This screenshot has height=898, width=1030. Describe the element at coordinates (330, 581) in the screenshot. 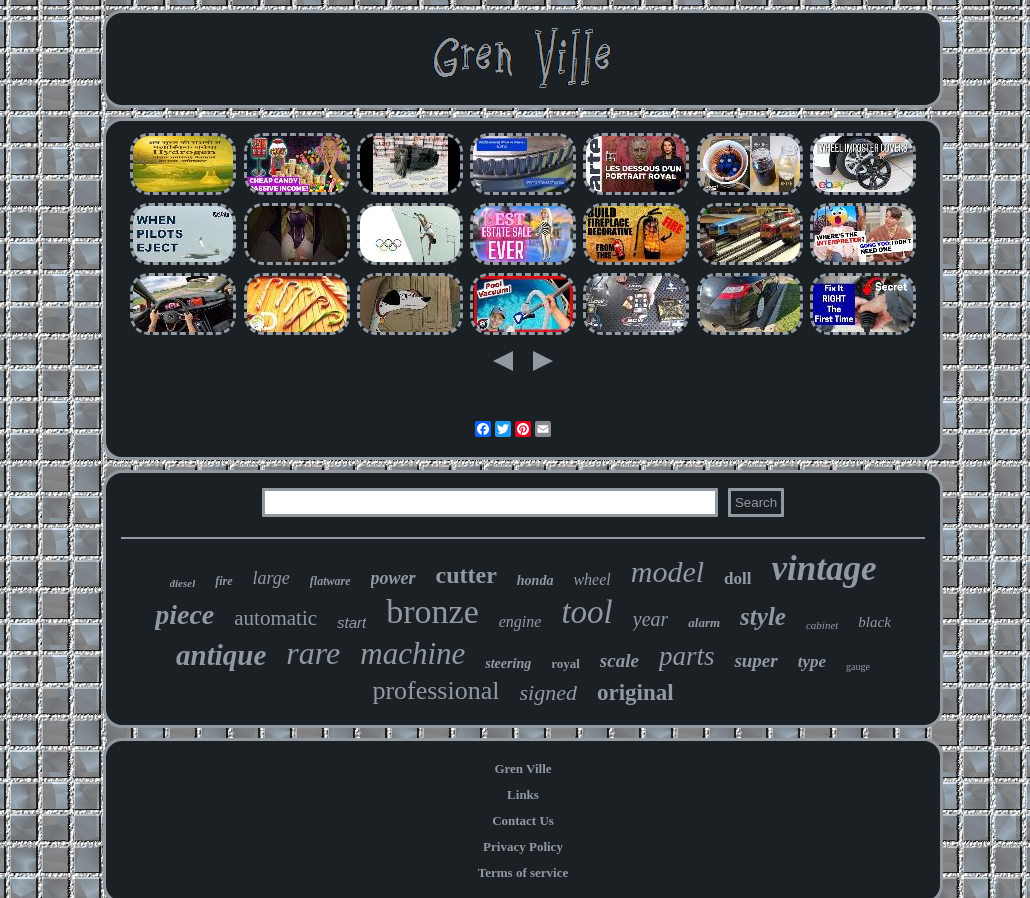

I see `flatware` at that location.